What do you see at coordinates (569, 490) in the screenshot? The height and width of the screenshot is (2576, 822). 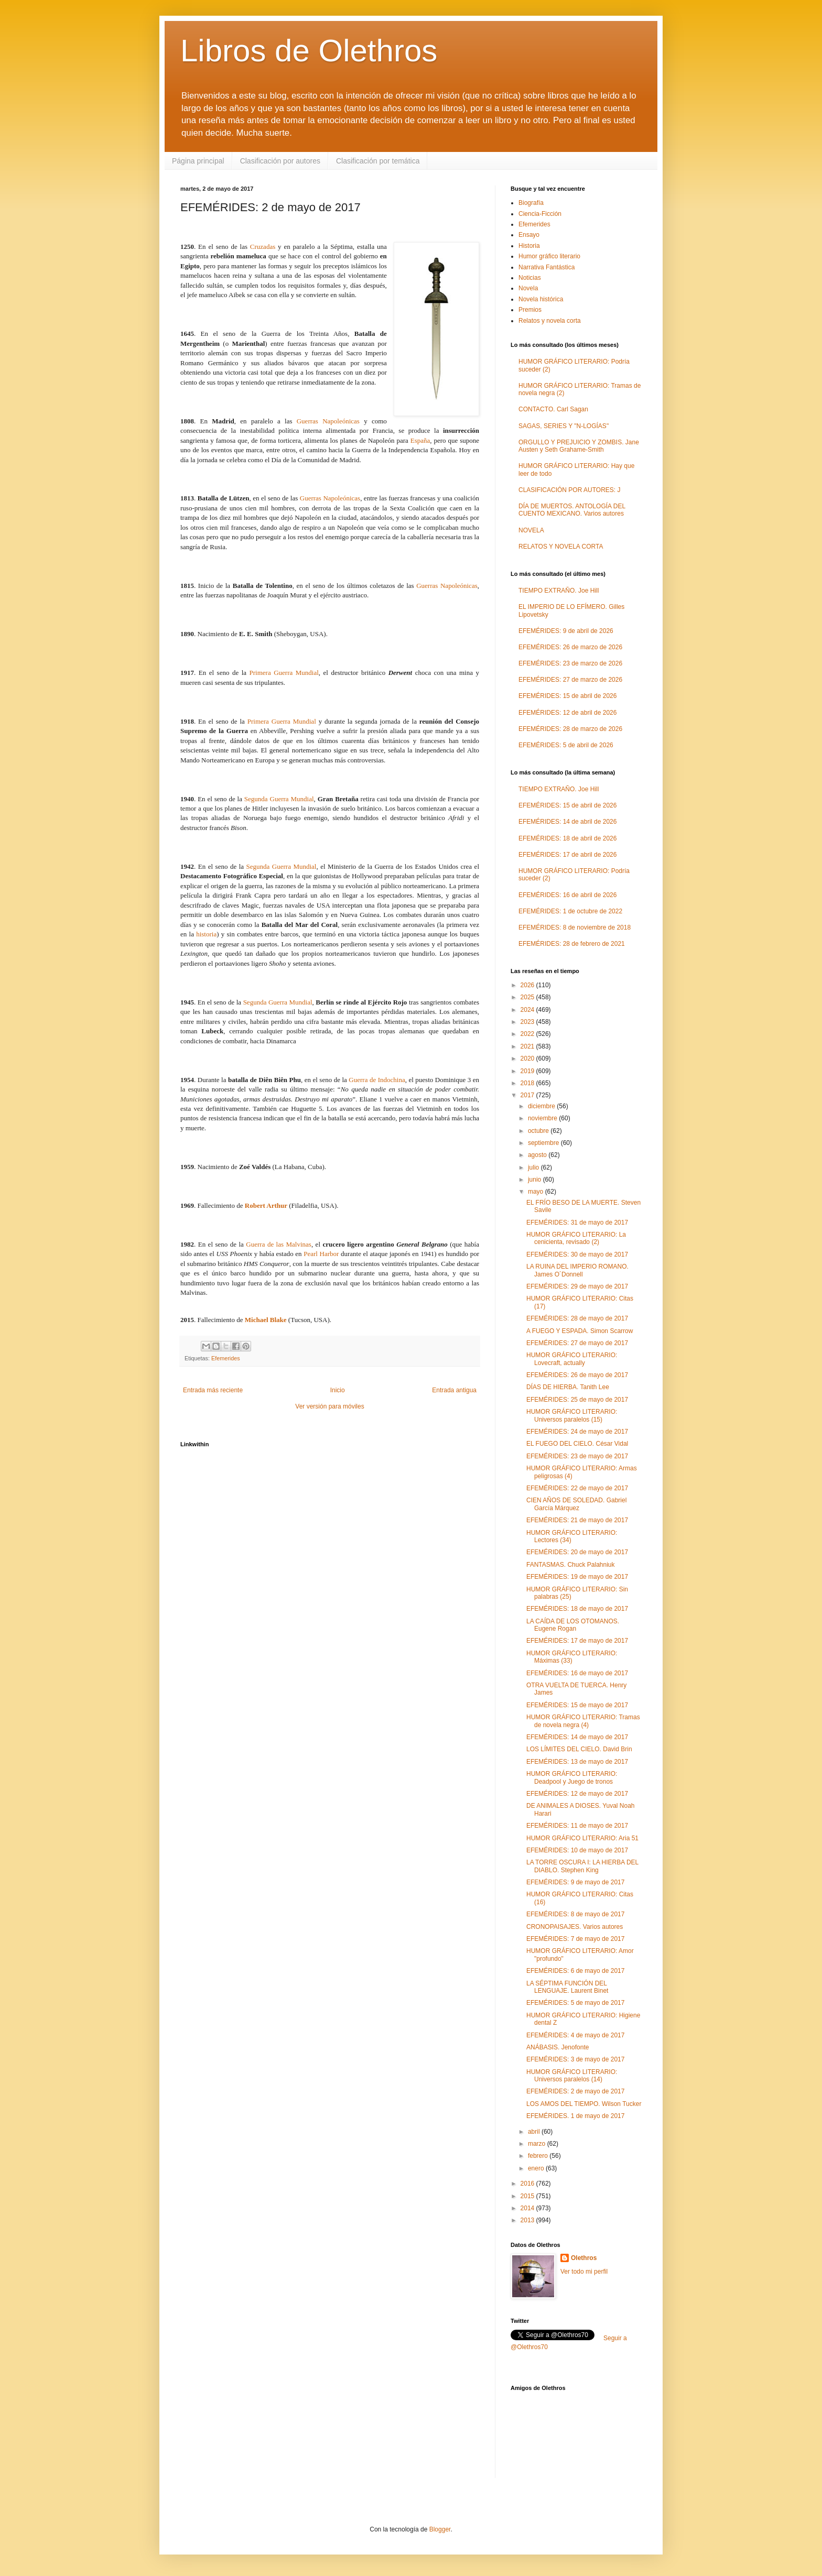 I see `CLASIFICACIÓN POR AUTORES: J` at bounding box center [569, 490].